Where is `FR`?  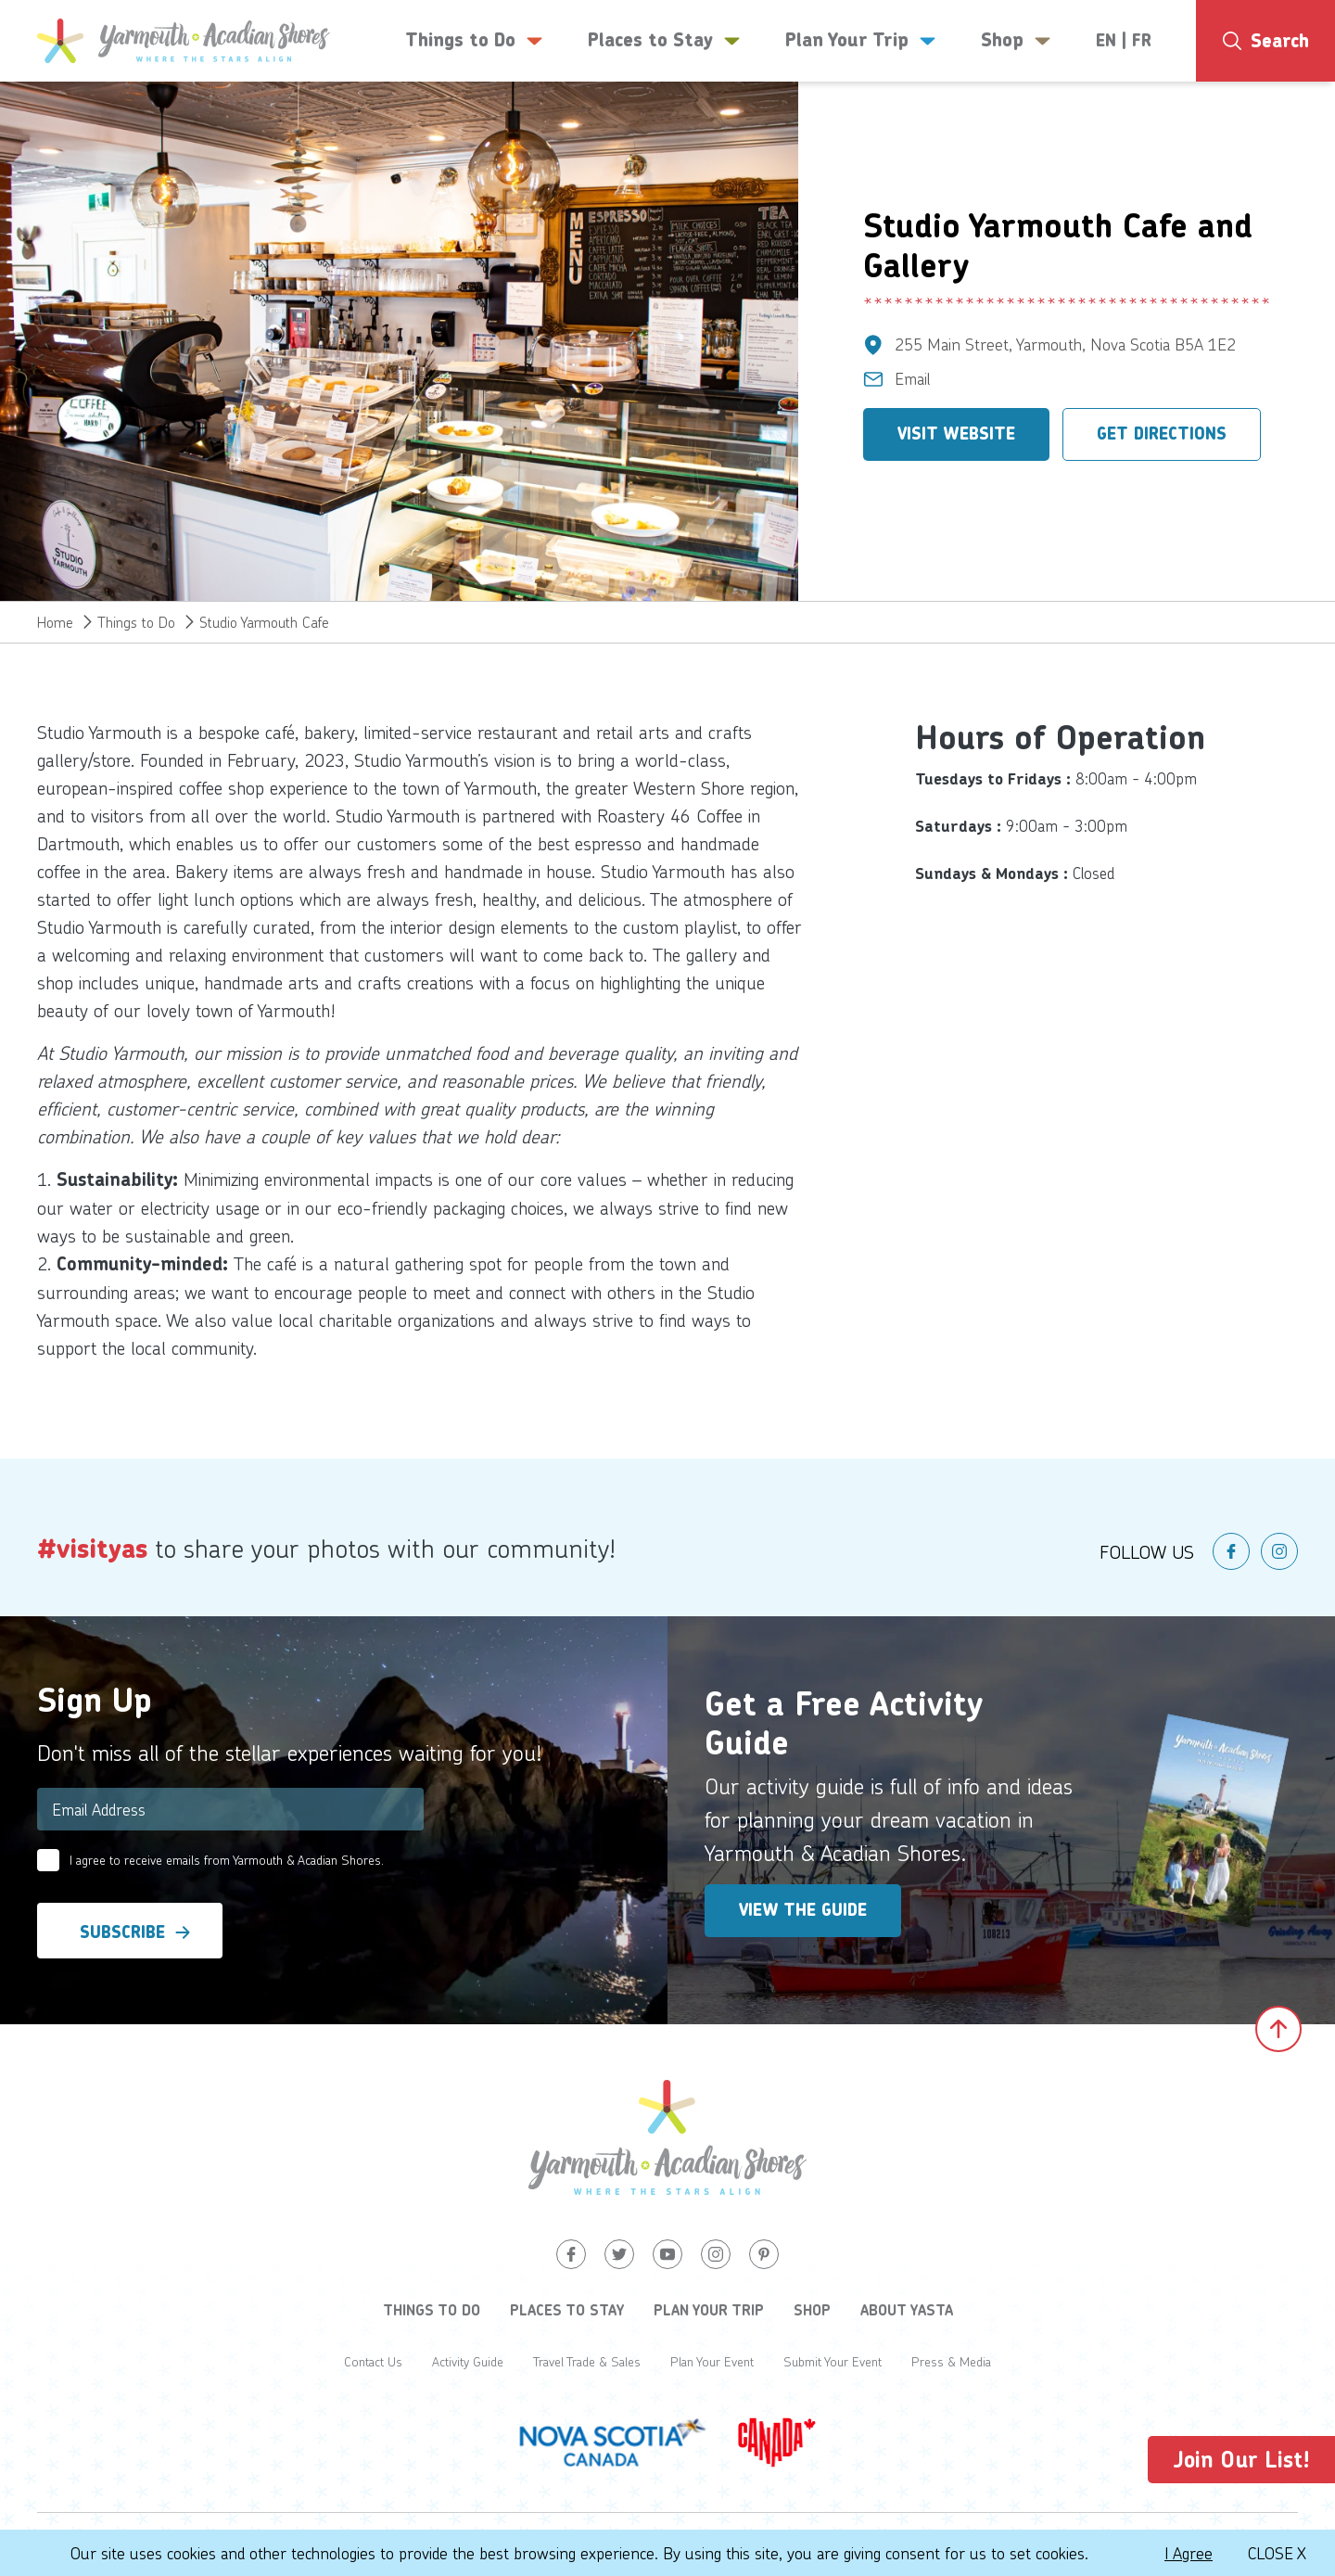
FR is located at coordinates (1141, 41).